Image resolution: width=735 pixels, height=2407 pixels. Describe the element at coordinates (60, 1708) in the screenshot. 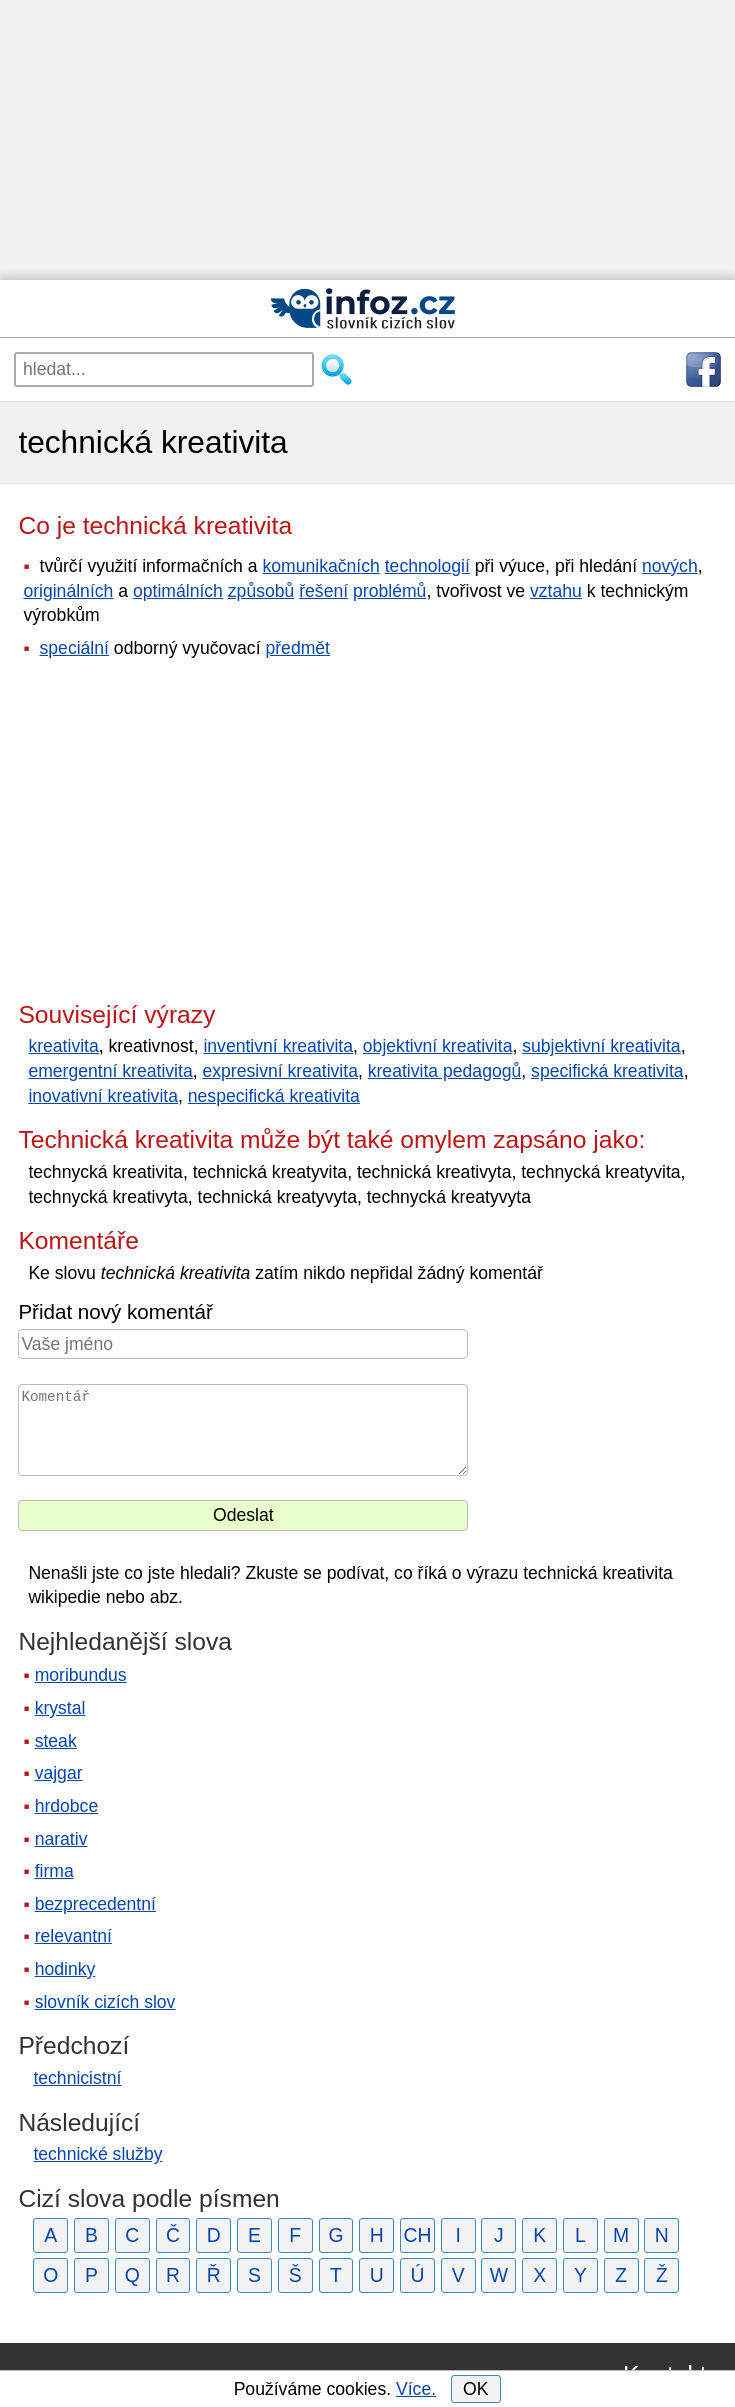

I see `krystal` at that location.